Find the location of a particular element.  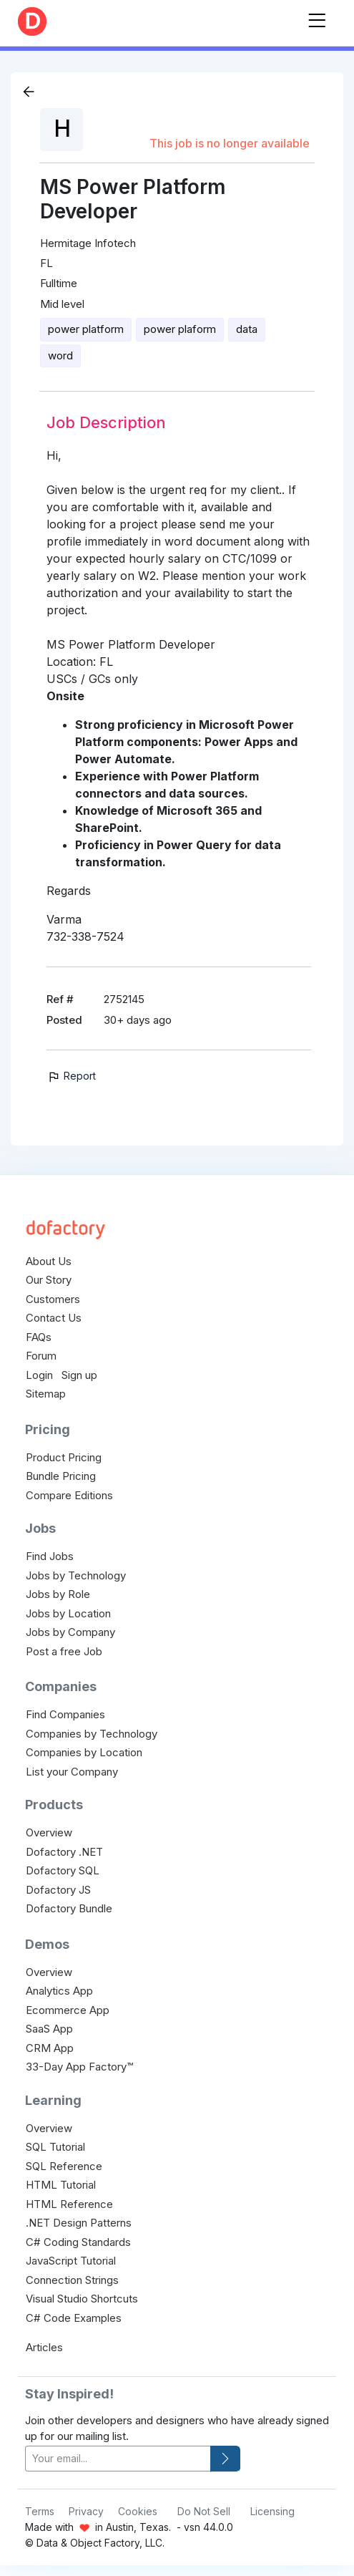

power platform is located at coordinates (86, 329).